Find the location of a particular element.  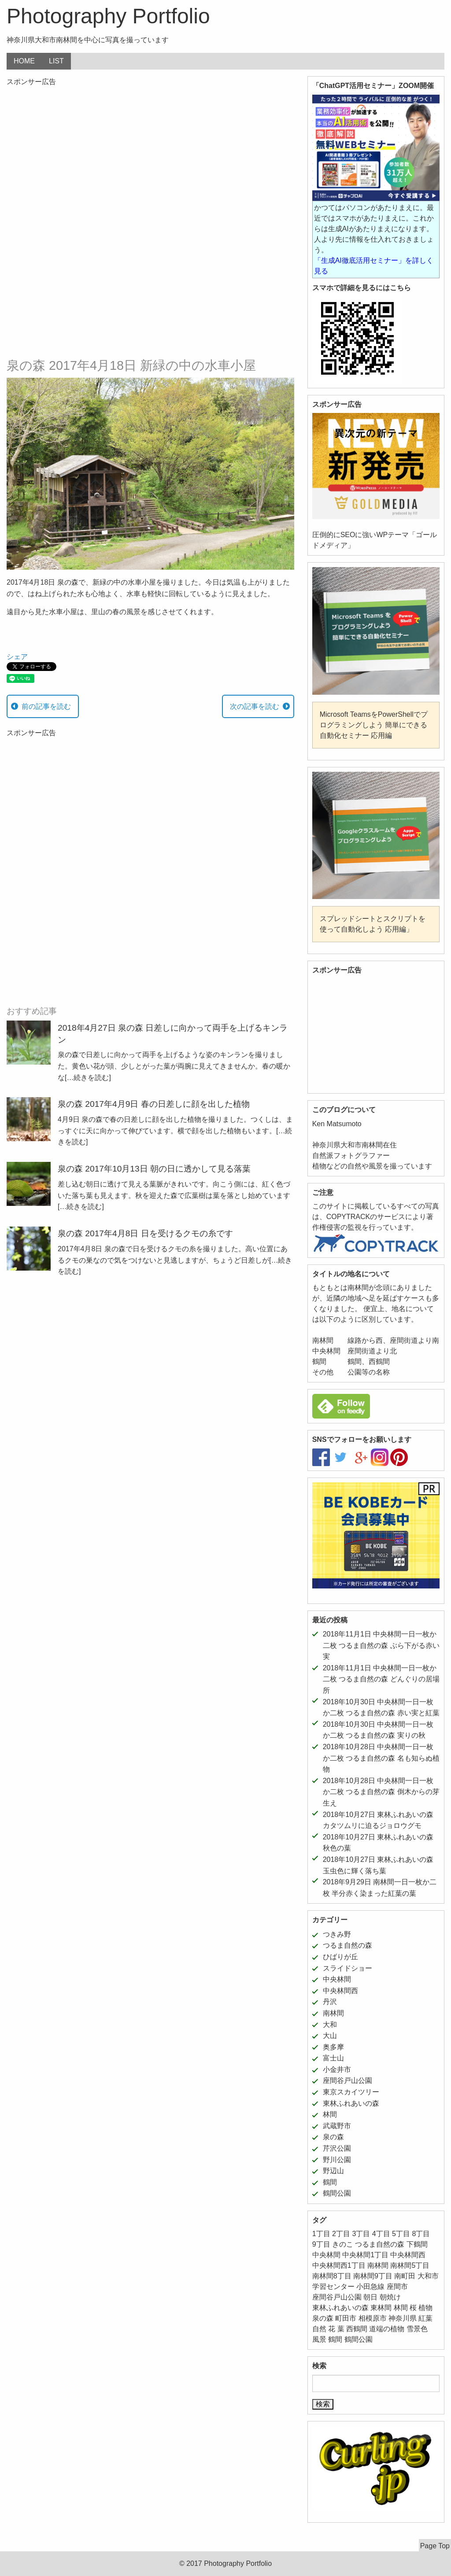

林間 [林間 (11個の項目)] is located at coordinates (401, 2307).